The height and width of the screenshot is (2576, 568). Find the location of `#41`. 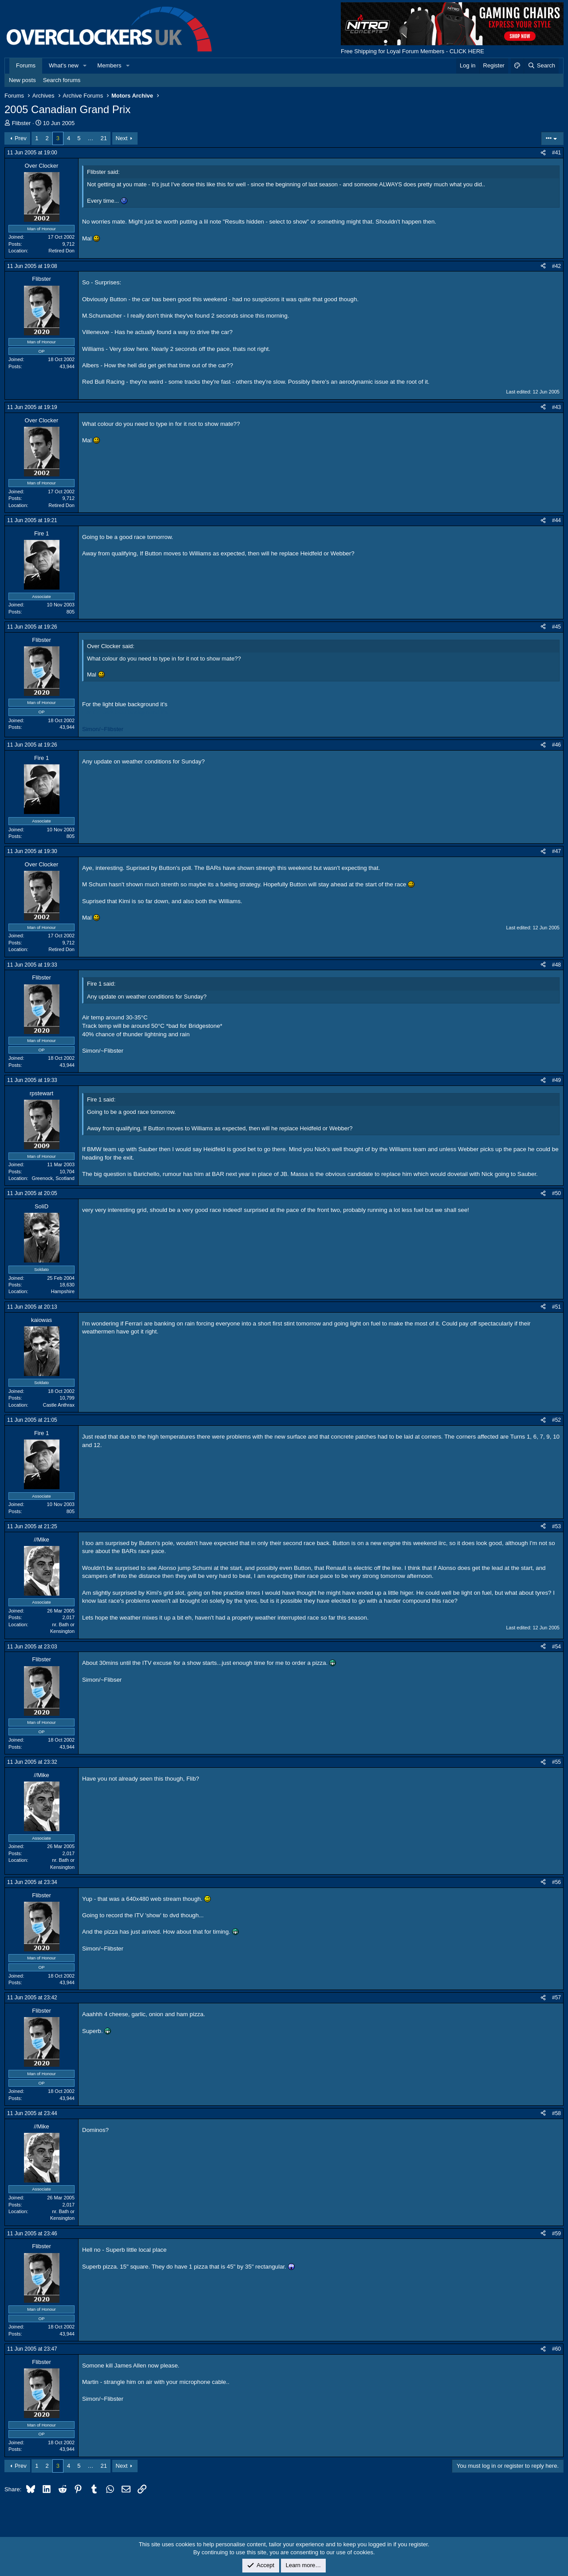

#41 is located at coordinates (556, 152).